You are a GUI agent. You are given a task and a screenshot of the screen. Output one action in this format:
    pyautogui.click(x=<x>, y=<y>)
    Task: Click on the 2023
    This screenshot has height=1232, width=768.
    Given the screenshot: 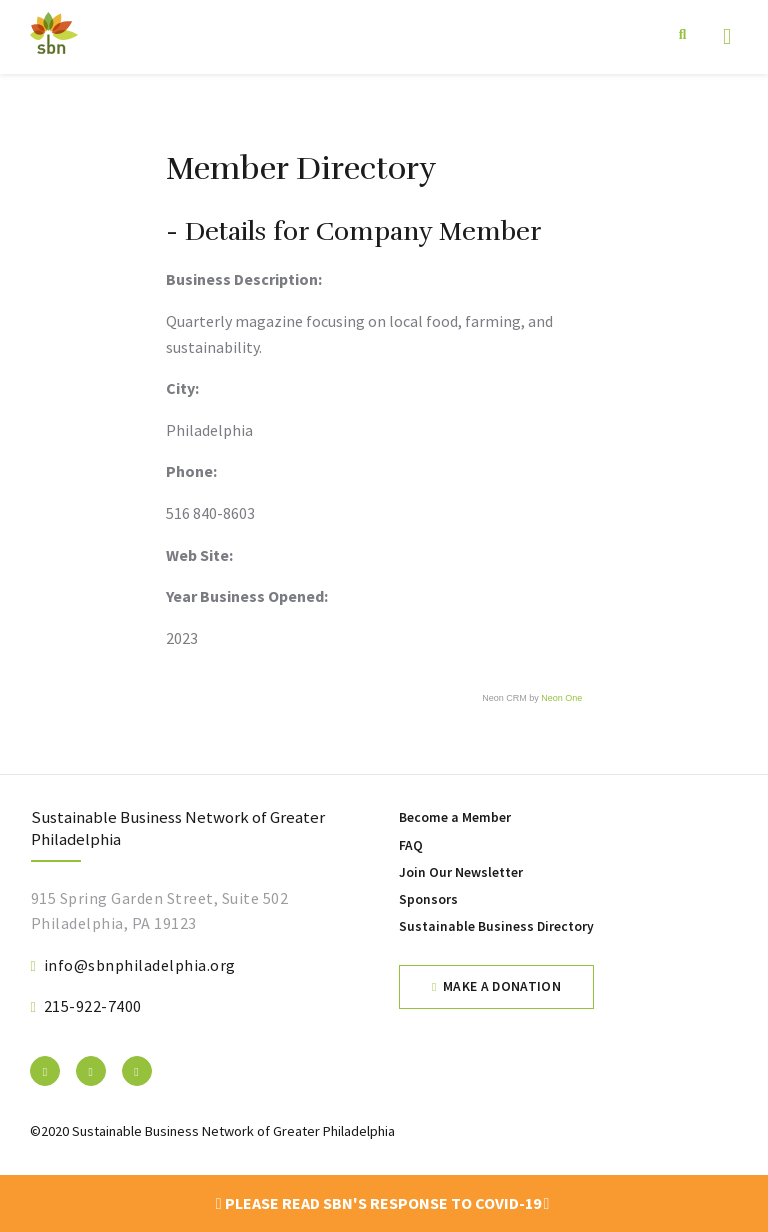 What is the action you would take?
    pyautogui.click(x=182, y=638)
    